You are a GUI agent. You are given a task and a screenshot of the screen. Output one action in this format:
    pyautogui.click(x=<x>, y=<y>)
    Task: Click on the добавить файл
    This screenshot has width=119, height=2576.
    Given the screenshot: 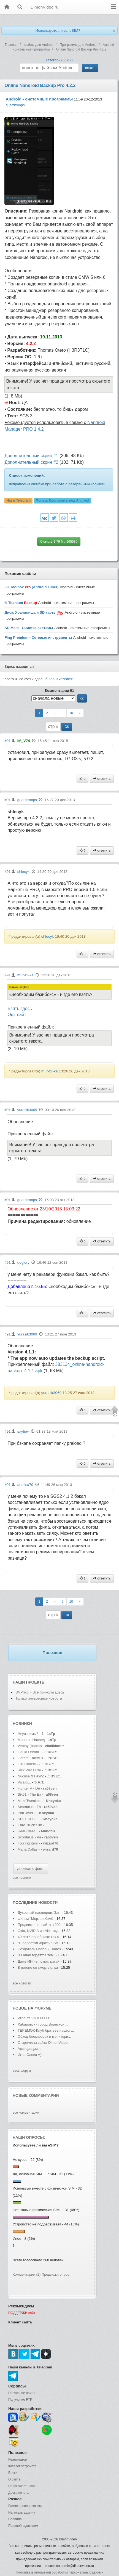 What is the action you would take?
    pyautogui.click(x=31, y=1868)
    